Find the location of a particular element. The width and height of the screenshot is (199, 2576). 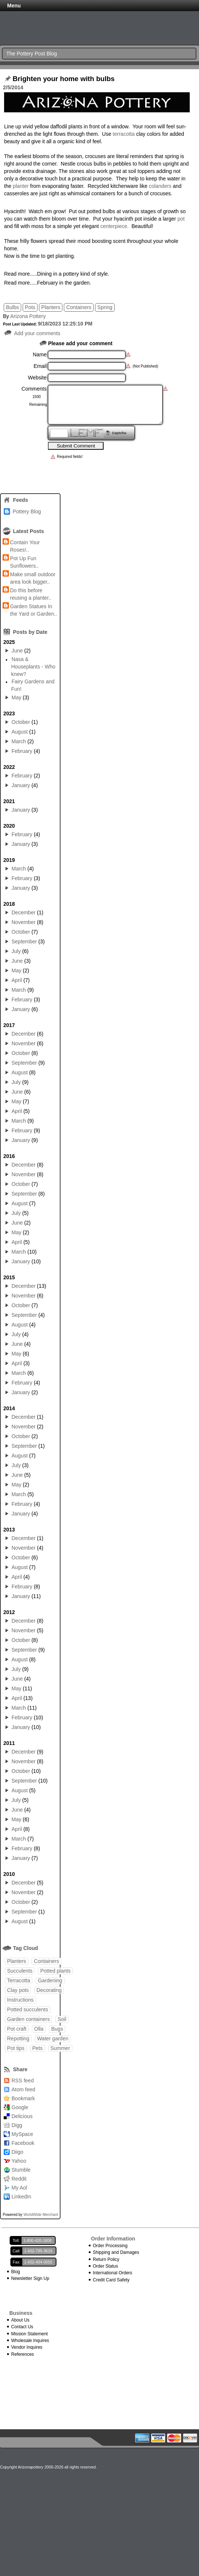

Wholesale Inquires is located at coordinates (30, 2340).